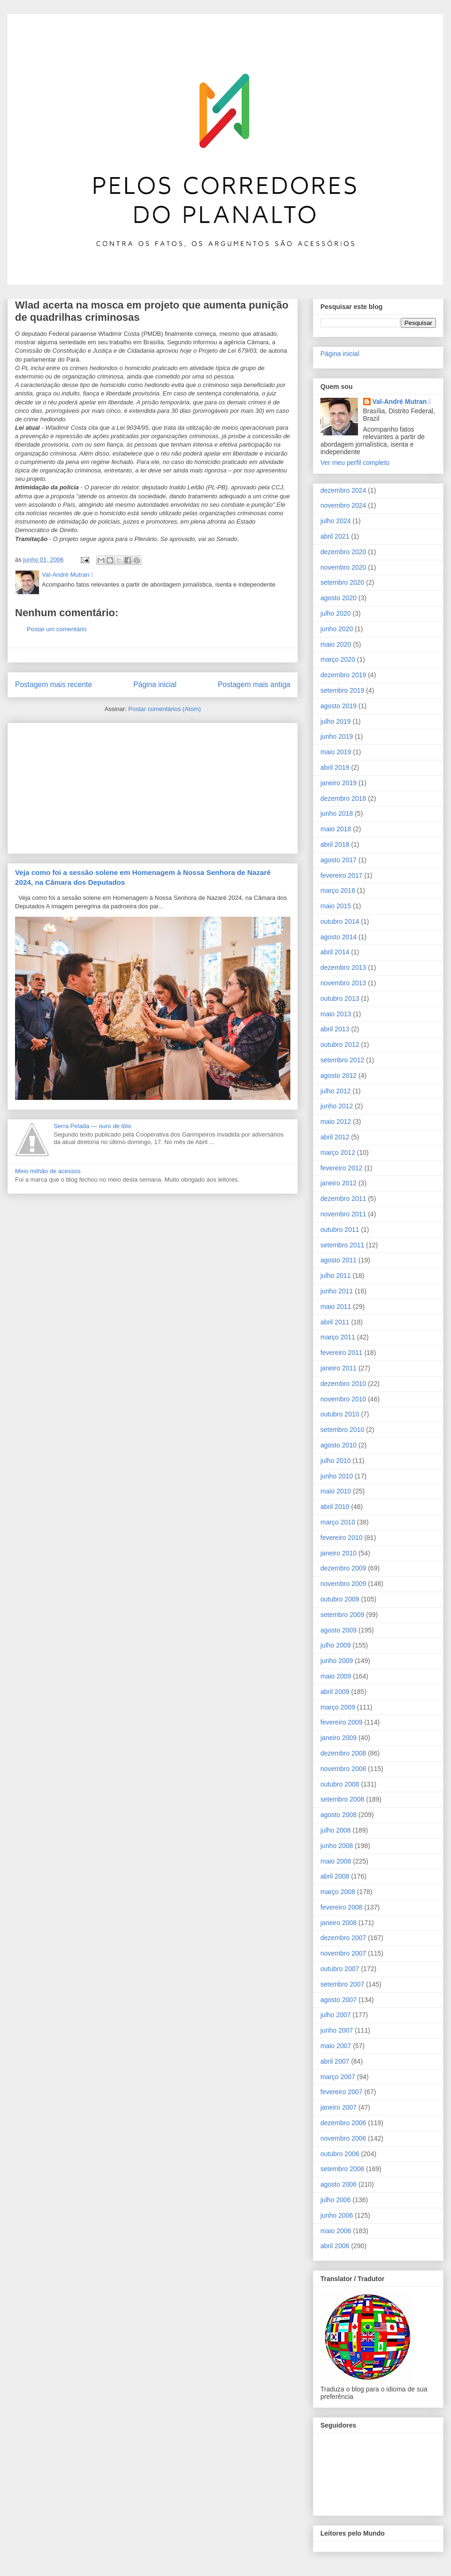 Image resolution: width=451 pixels, height=2576 pixels. What do you see at coordinates (343, 567) in the screenshot?
I see `novembro 2020` at bounding box center [343, 567].